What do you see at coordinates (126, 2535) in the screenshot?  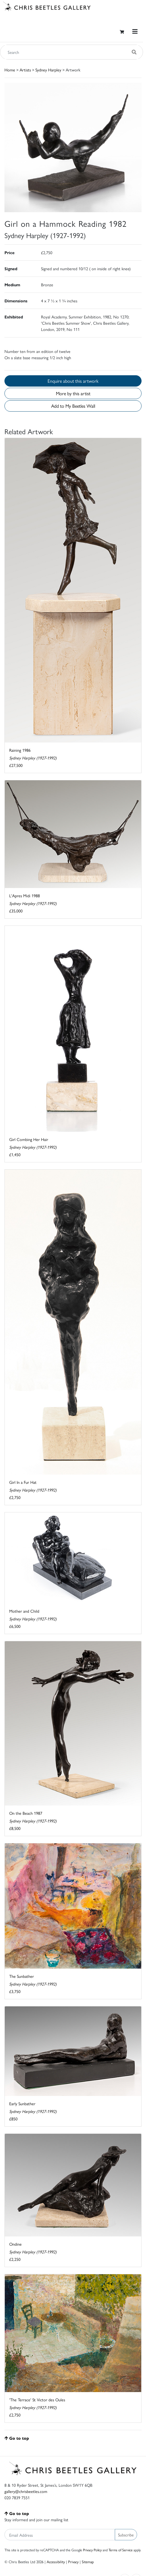 I see `Subscribe` at bounding box center [126, 2535].